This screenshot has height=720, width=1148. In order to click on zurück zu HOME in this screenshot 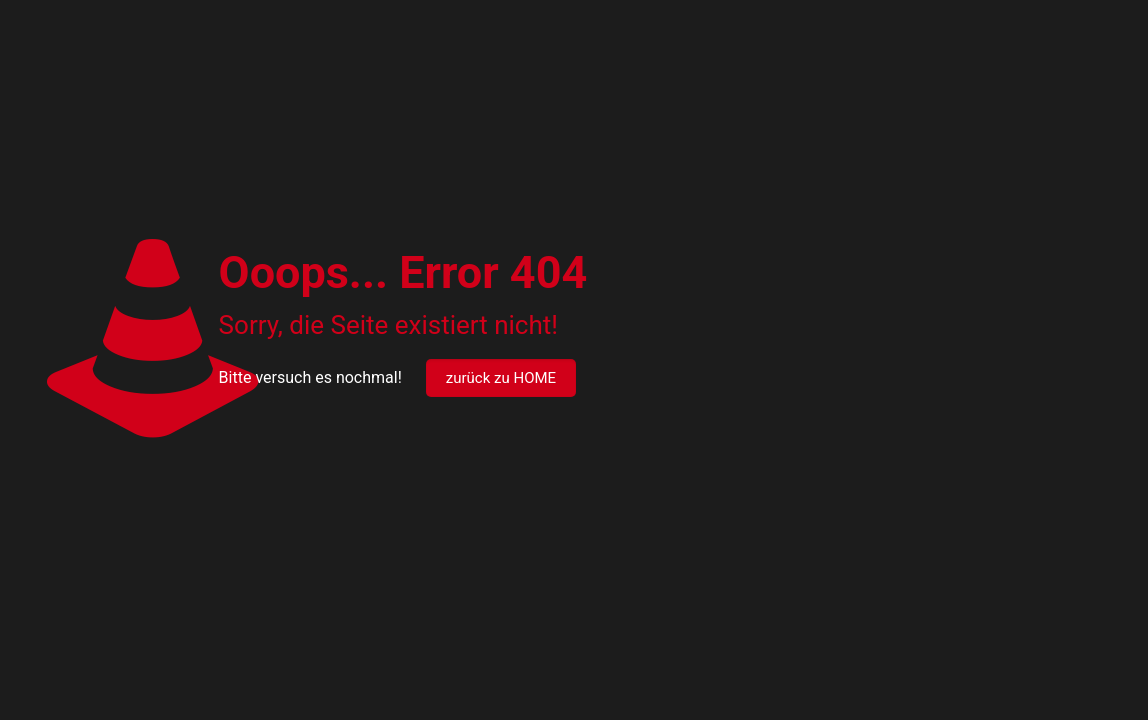, I will do `click(501, 378)`.